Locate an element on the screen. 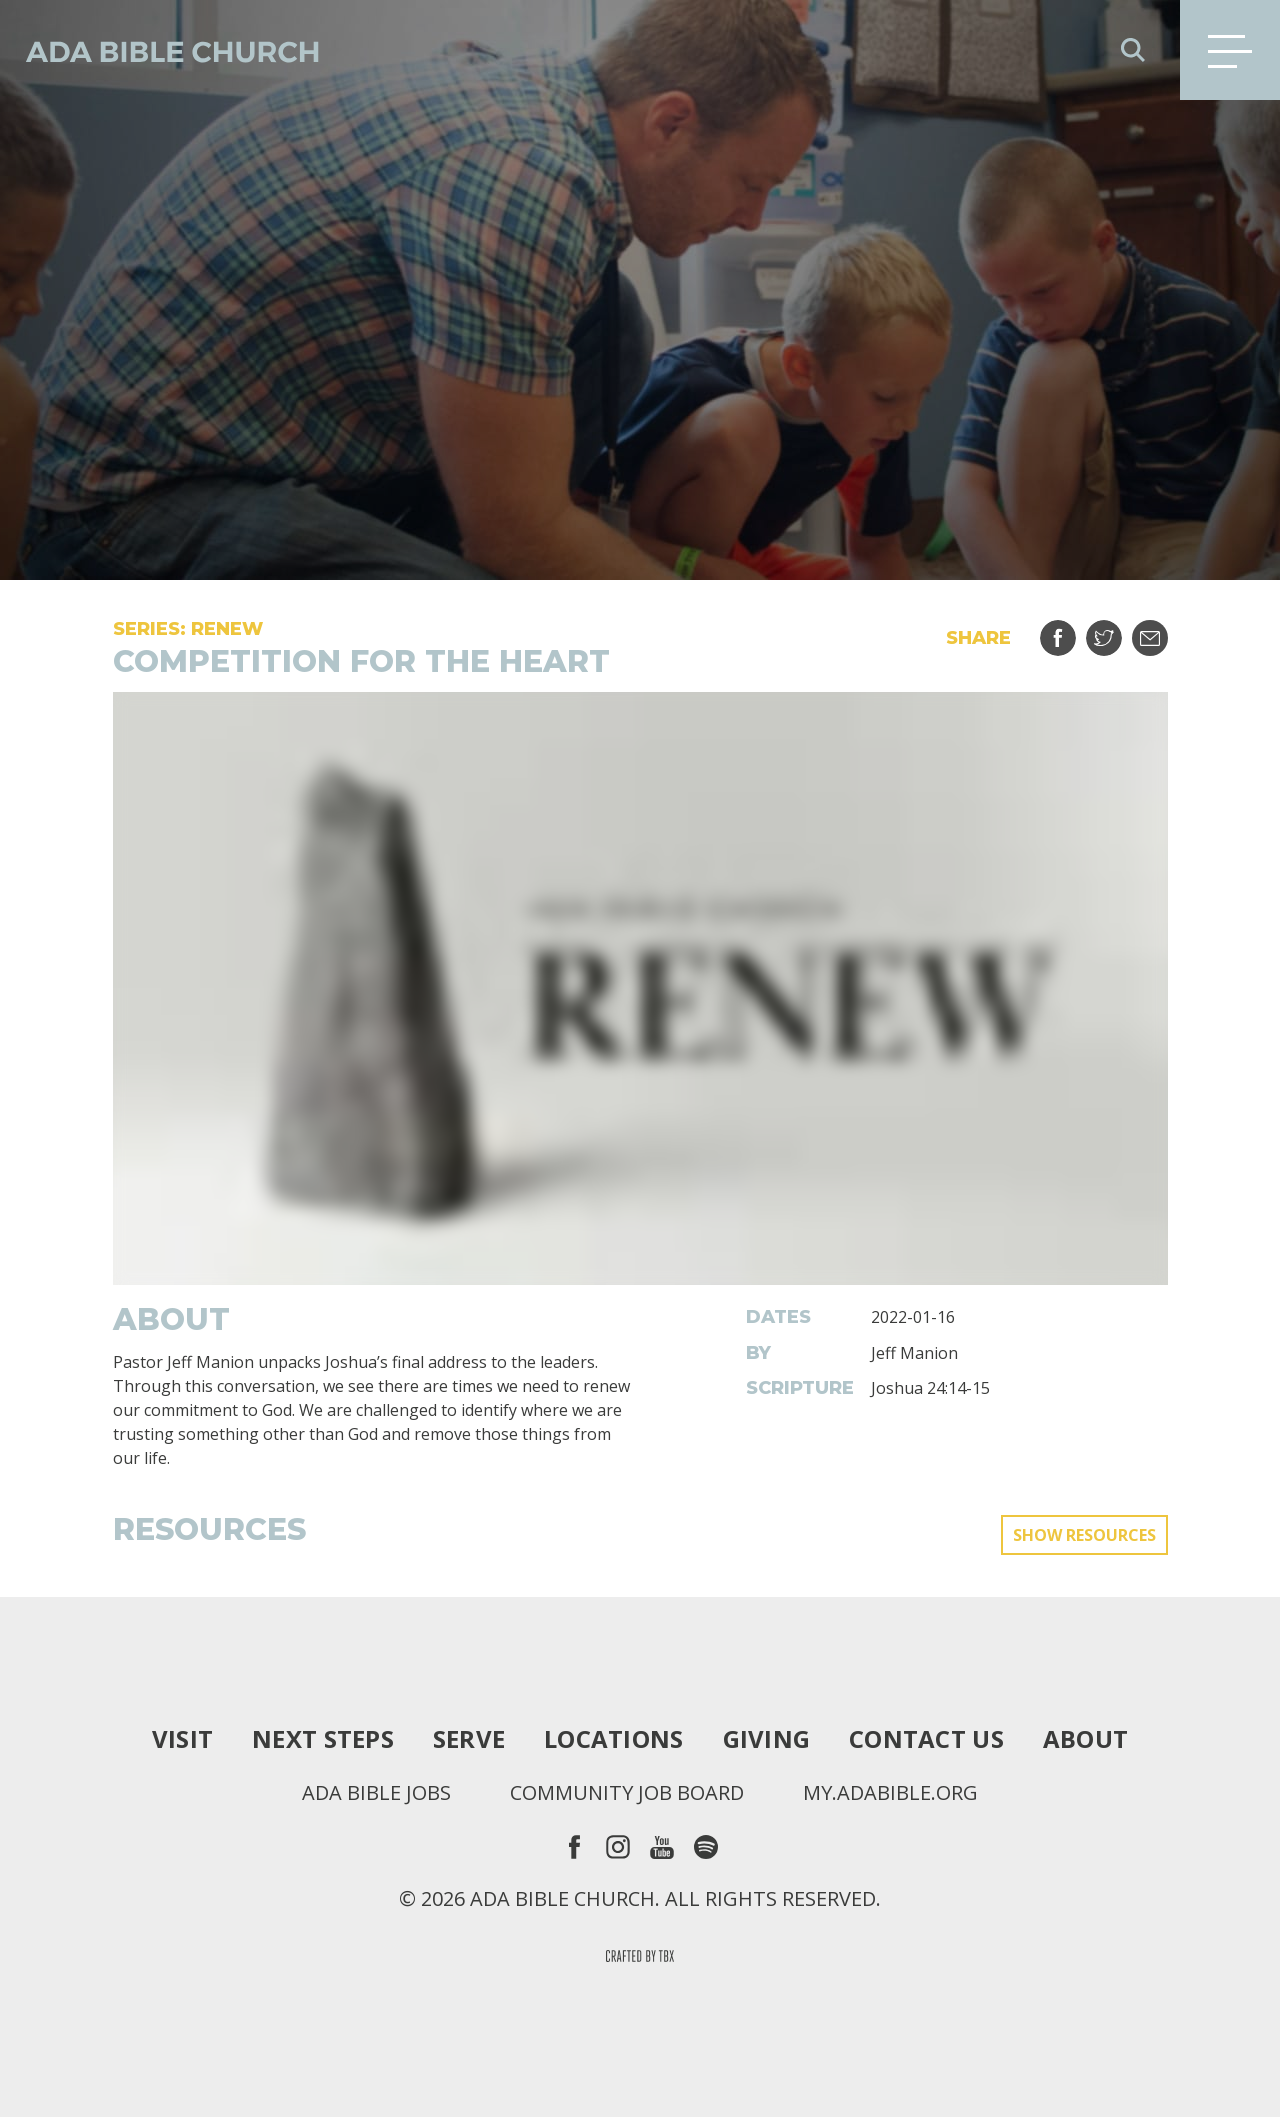  Tweet is located at coordinates (1116, 630).